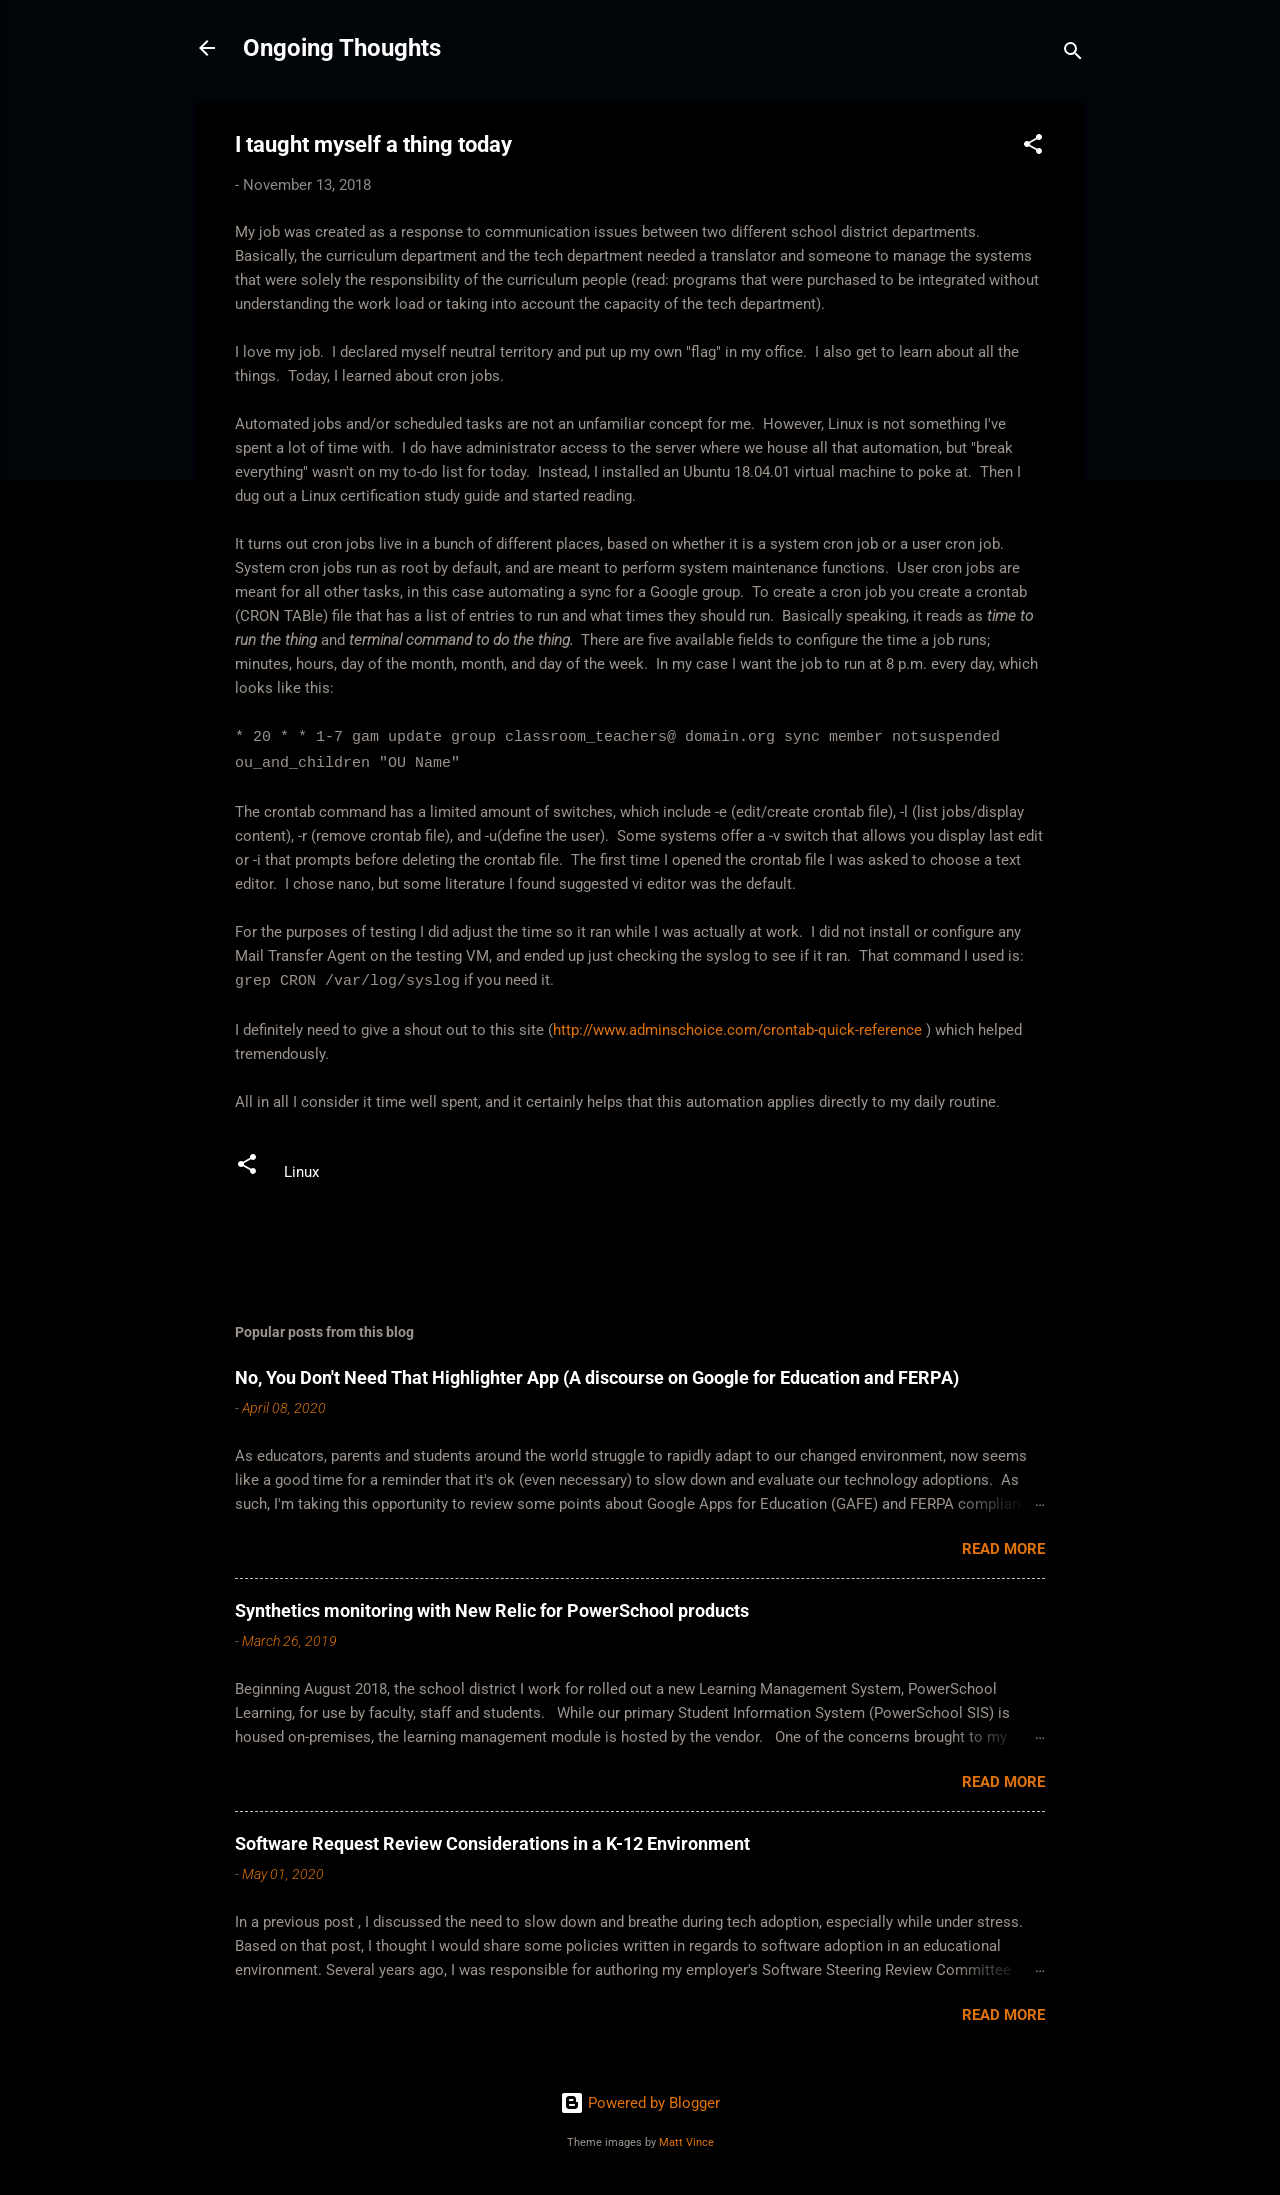 This screenshot has height=2195, width=1280. Describe the element at coordinates (301, 1172) in the screenshot. I see `Linux` at that location.